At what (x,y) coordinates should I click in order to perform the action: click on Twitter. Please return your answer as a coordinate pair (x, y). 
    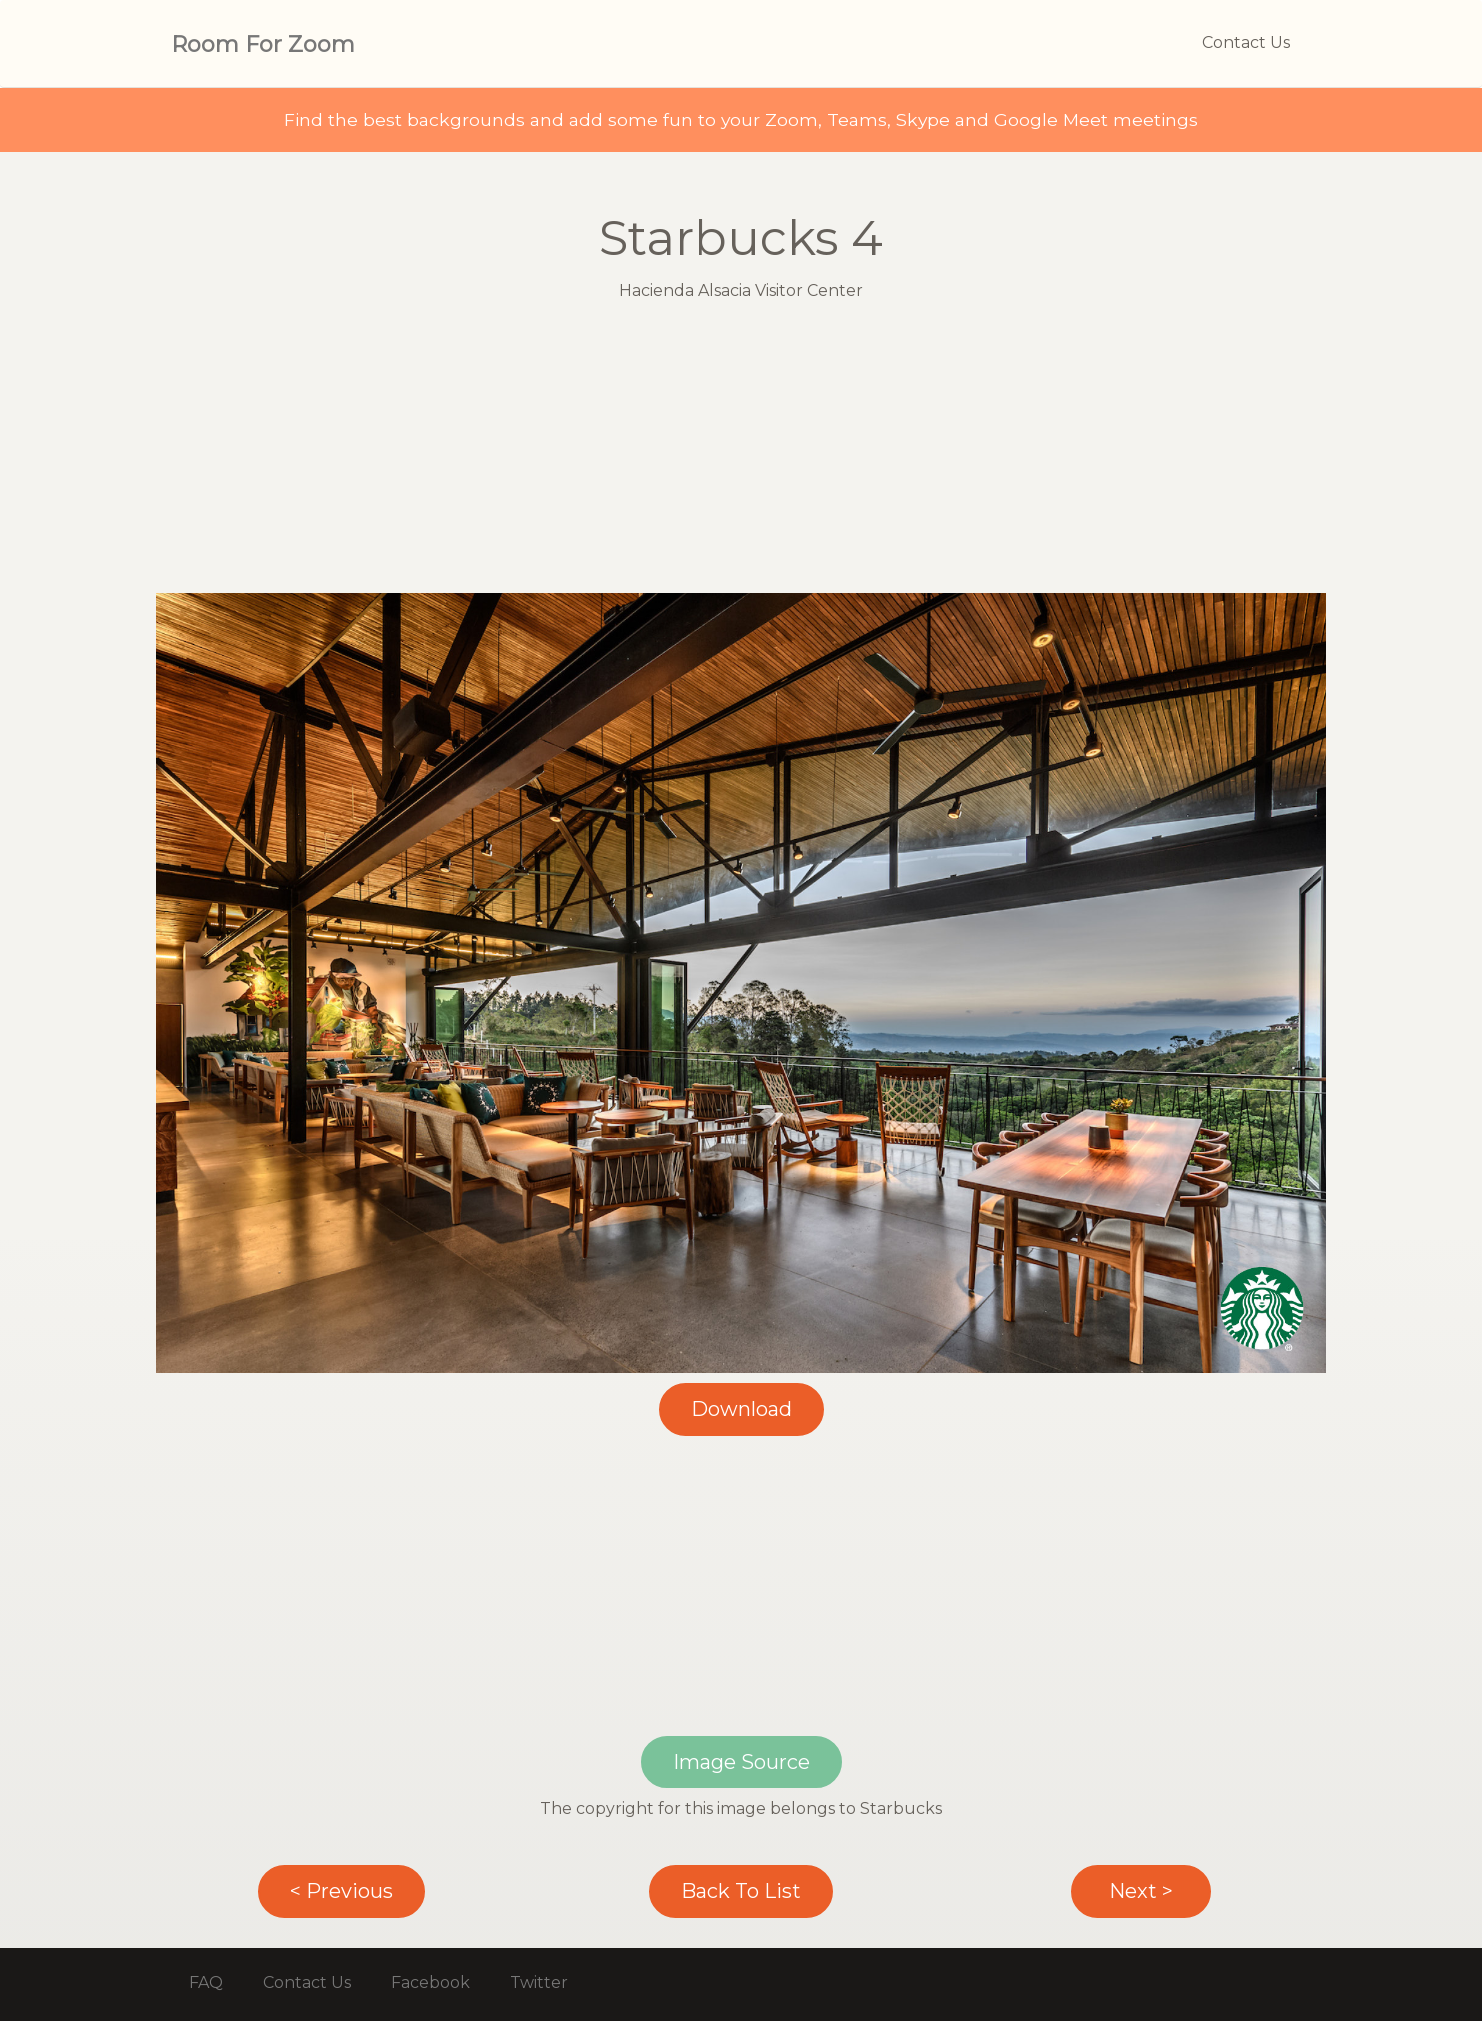
    Looking at the image, I should click on (539, 1982).